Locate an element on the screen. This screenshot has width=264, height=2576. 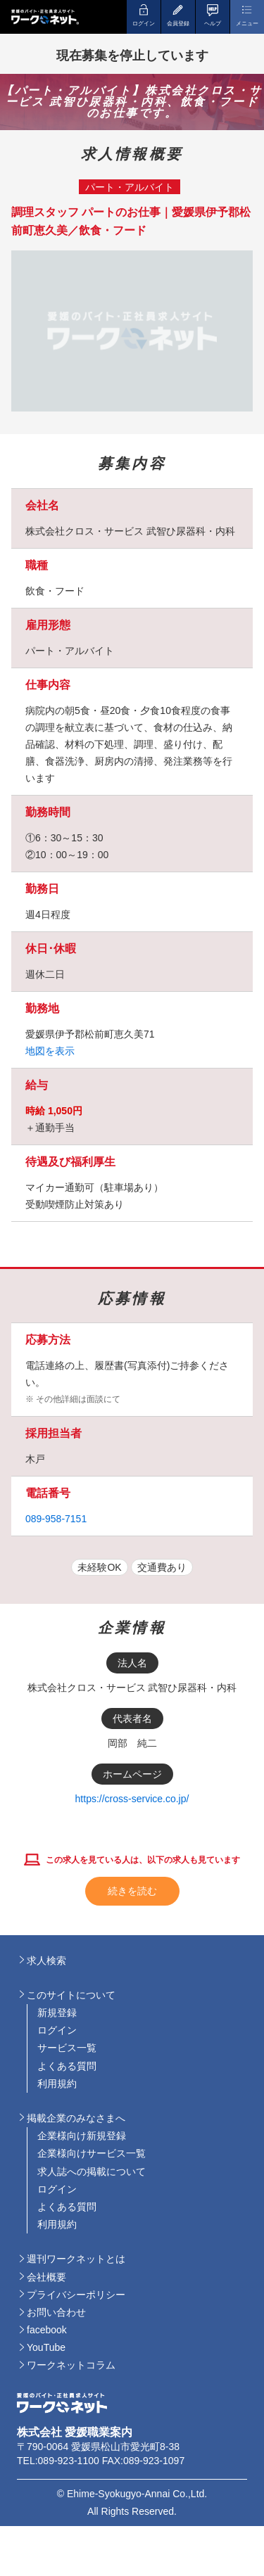
facebook is located at coordinates (47, 2329).